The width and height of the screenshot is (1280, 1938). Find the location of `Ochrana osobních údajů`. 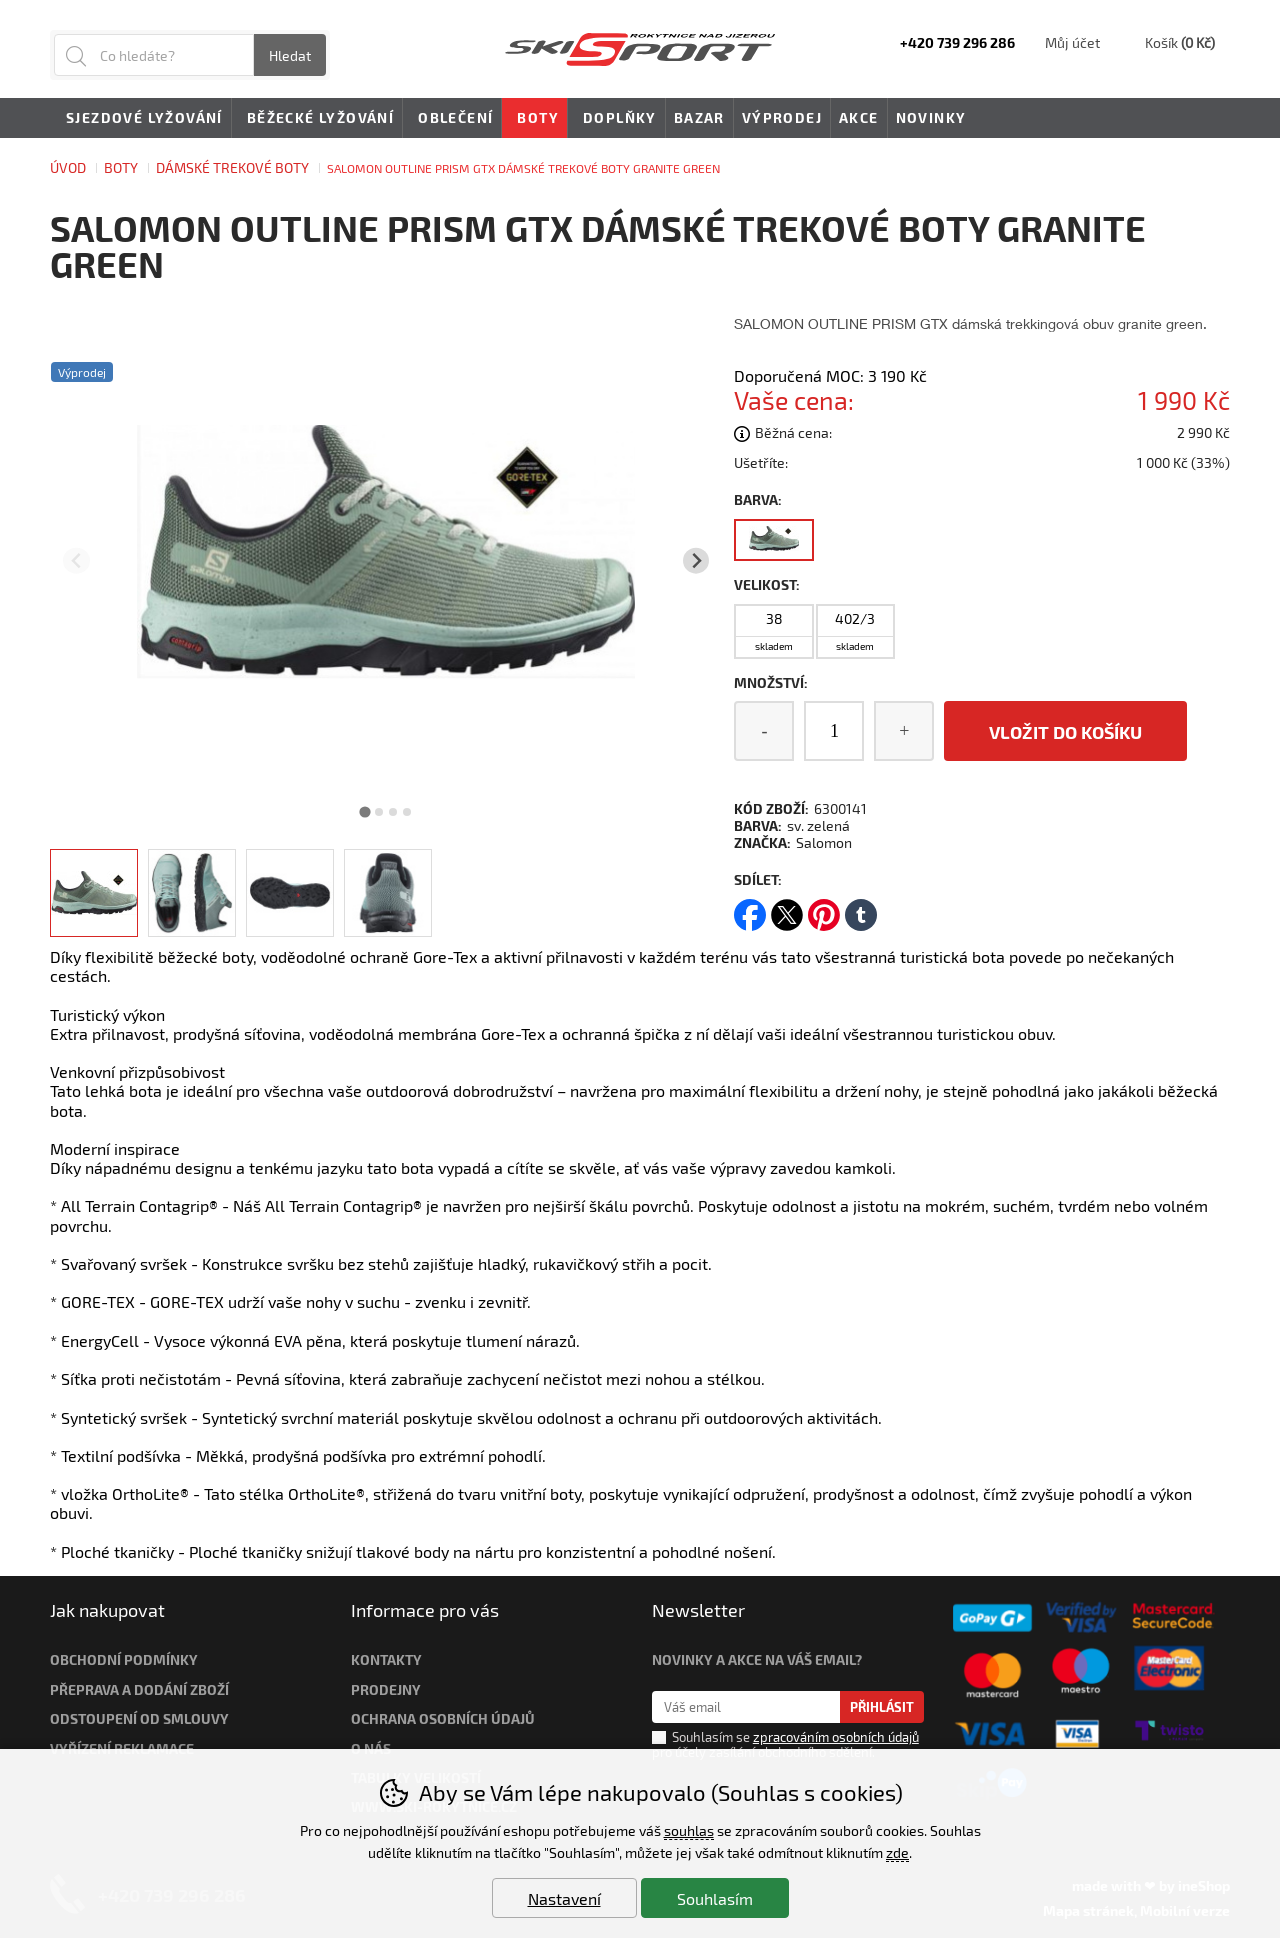

Ochrana osobních údajů is located at coordinates (443, 1718).